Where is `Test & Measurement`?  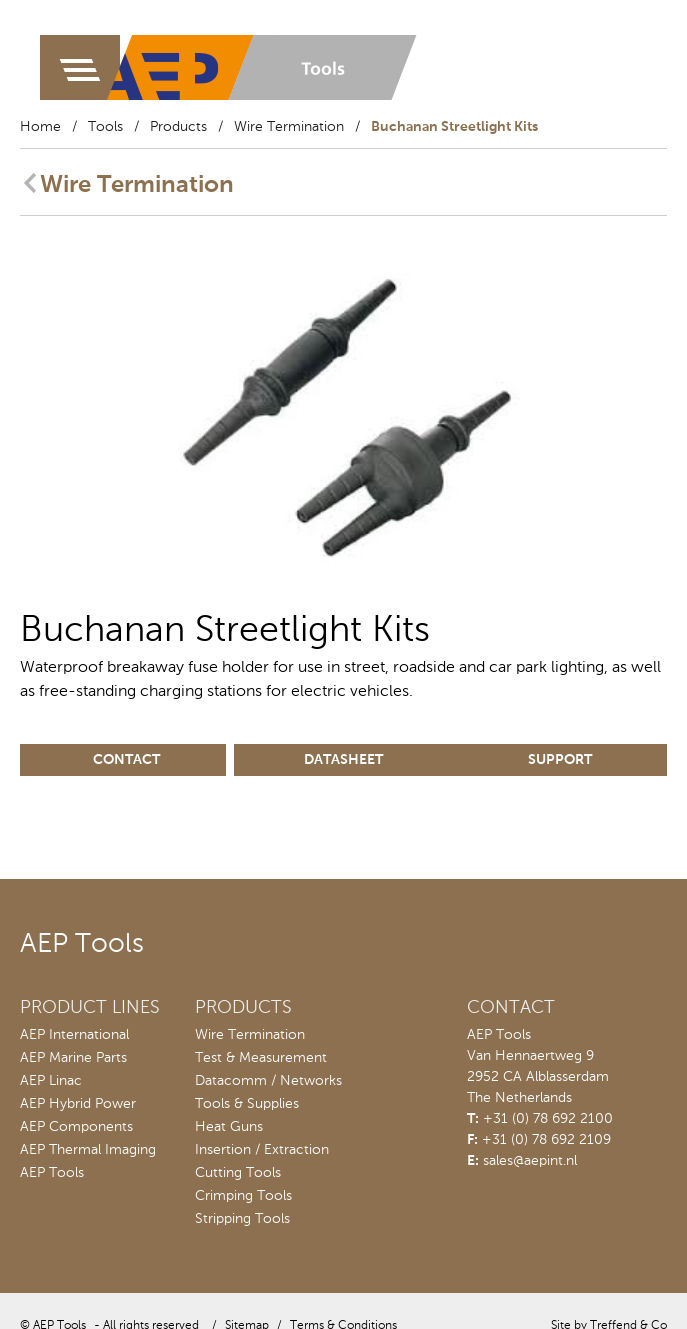
Test & Measurement is located at coordinates (261, 1058).